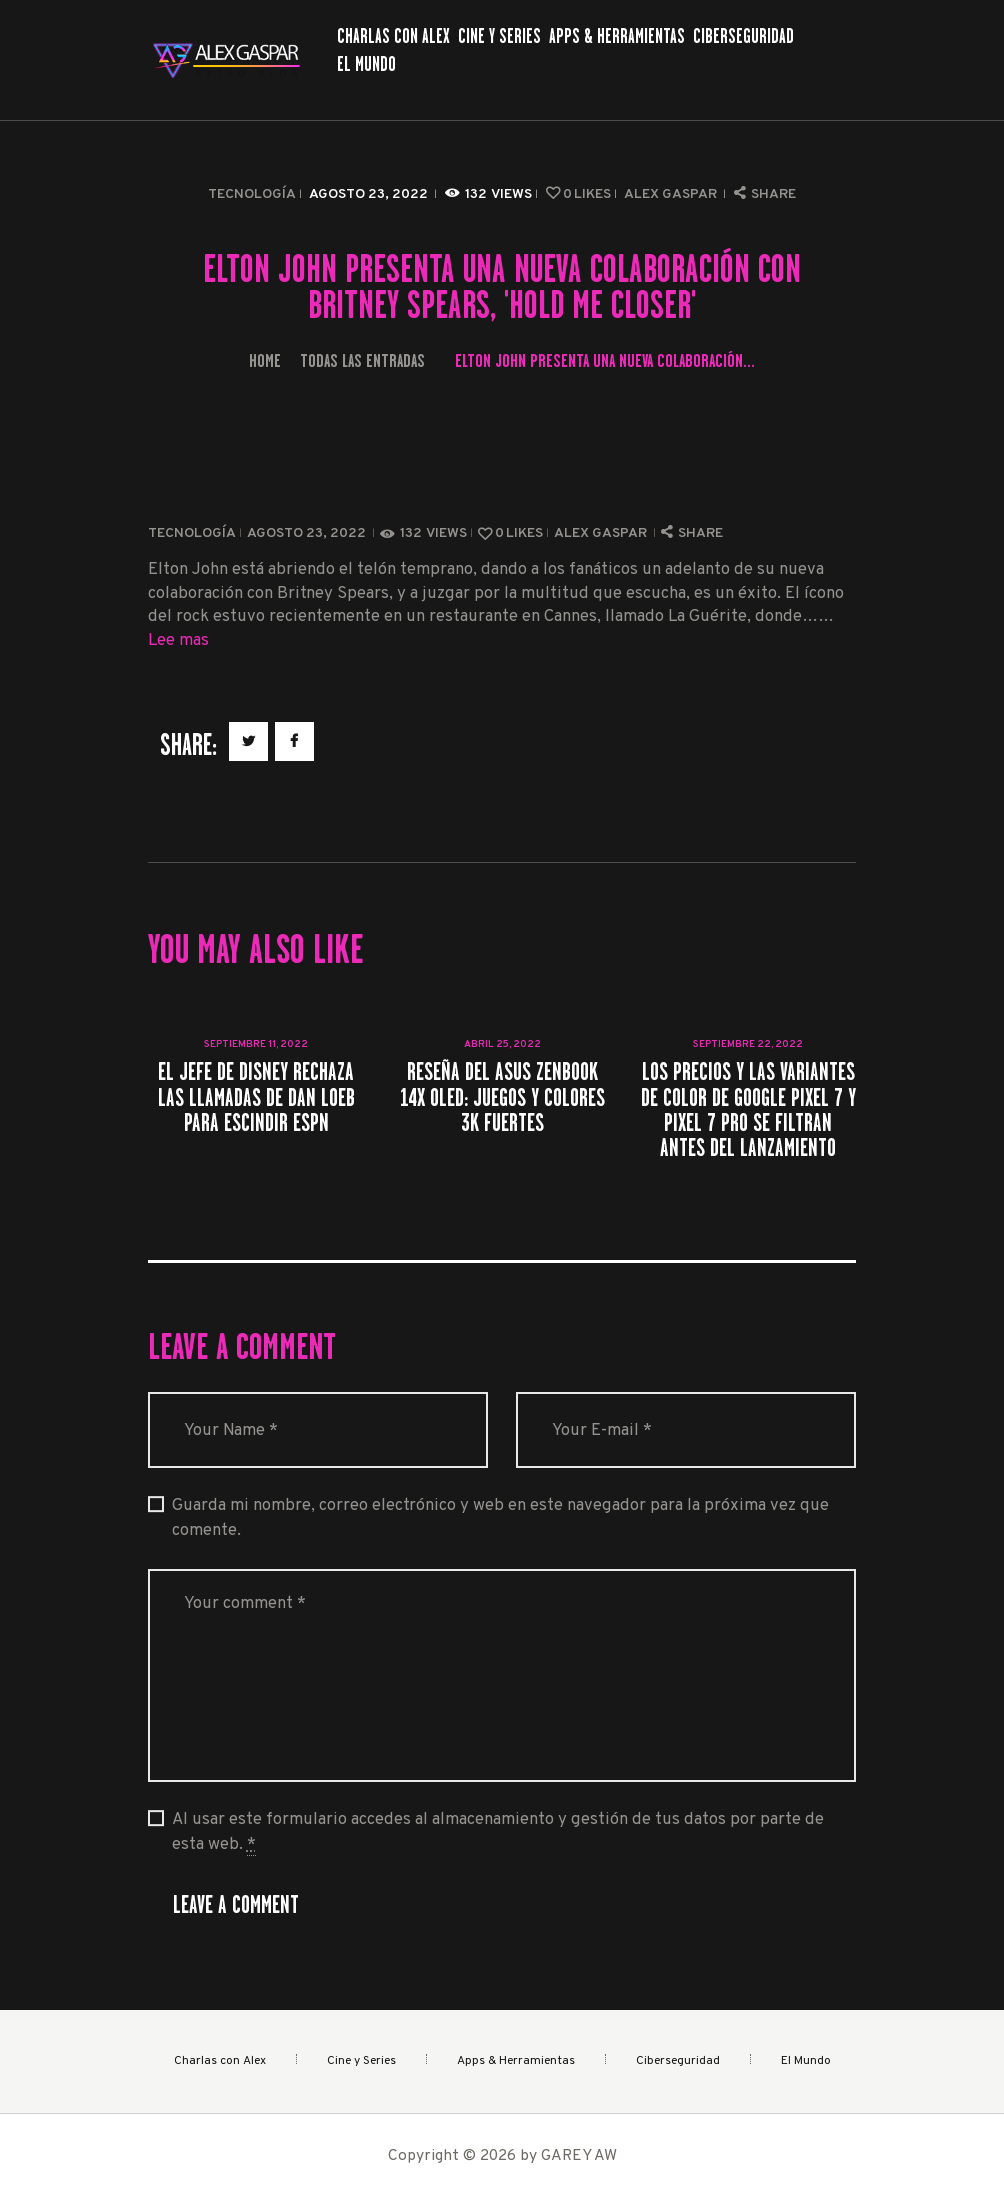  What do you see at coordinates (256, 1044) in the screenshot?
I see `septiembre 11, 2022` at bounding box center [256, 1044].